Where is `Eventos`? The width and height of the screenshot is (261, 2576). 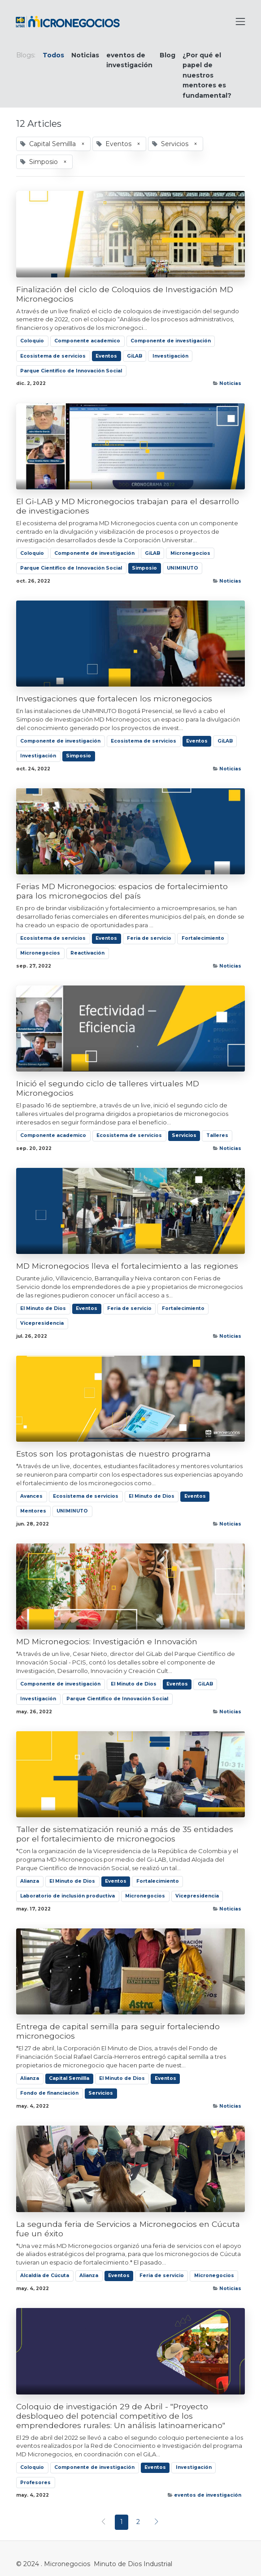 Eventos is located at coordinates (106, 356).